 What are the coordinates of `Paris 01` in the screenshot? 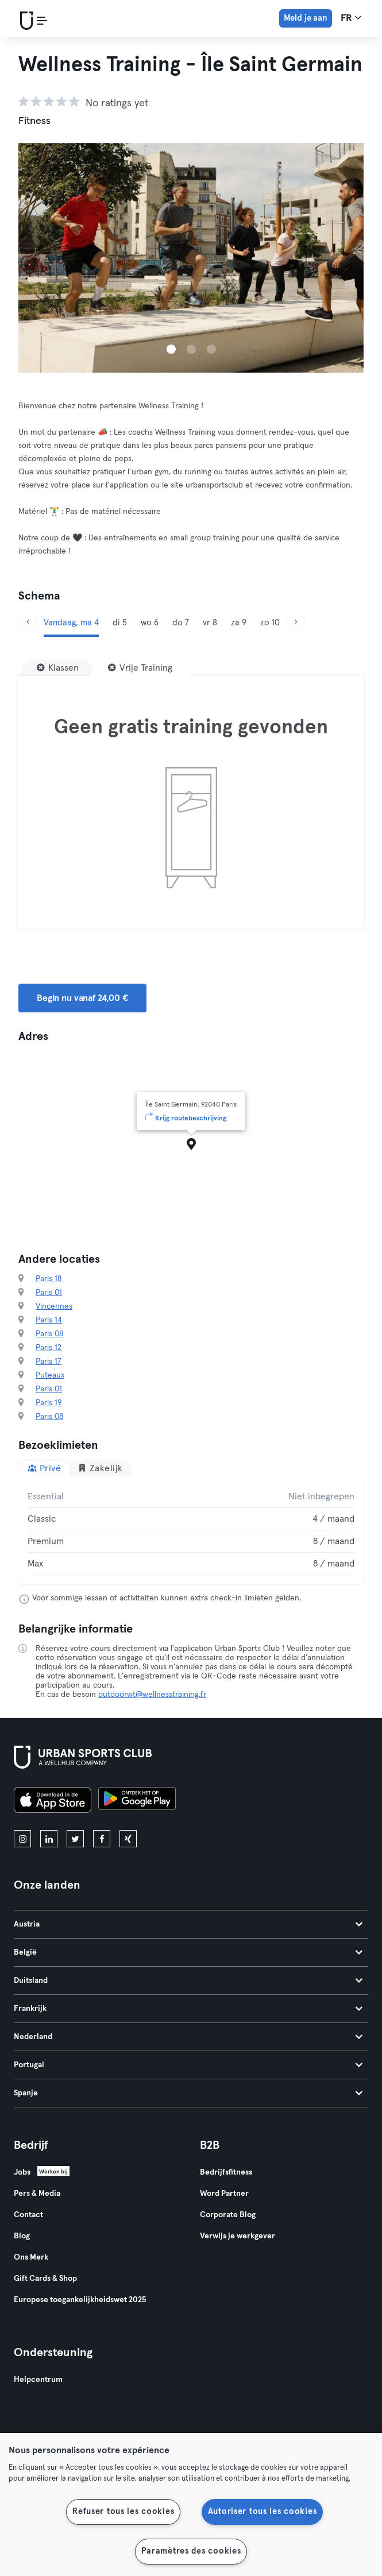 It's located at (49, 1293).